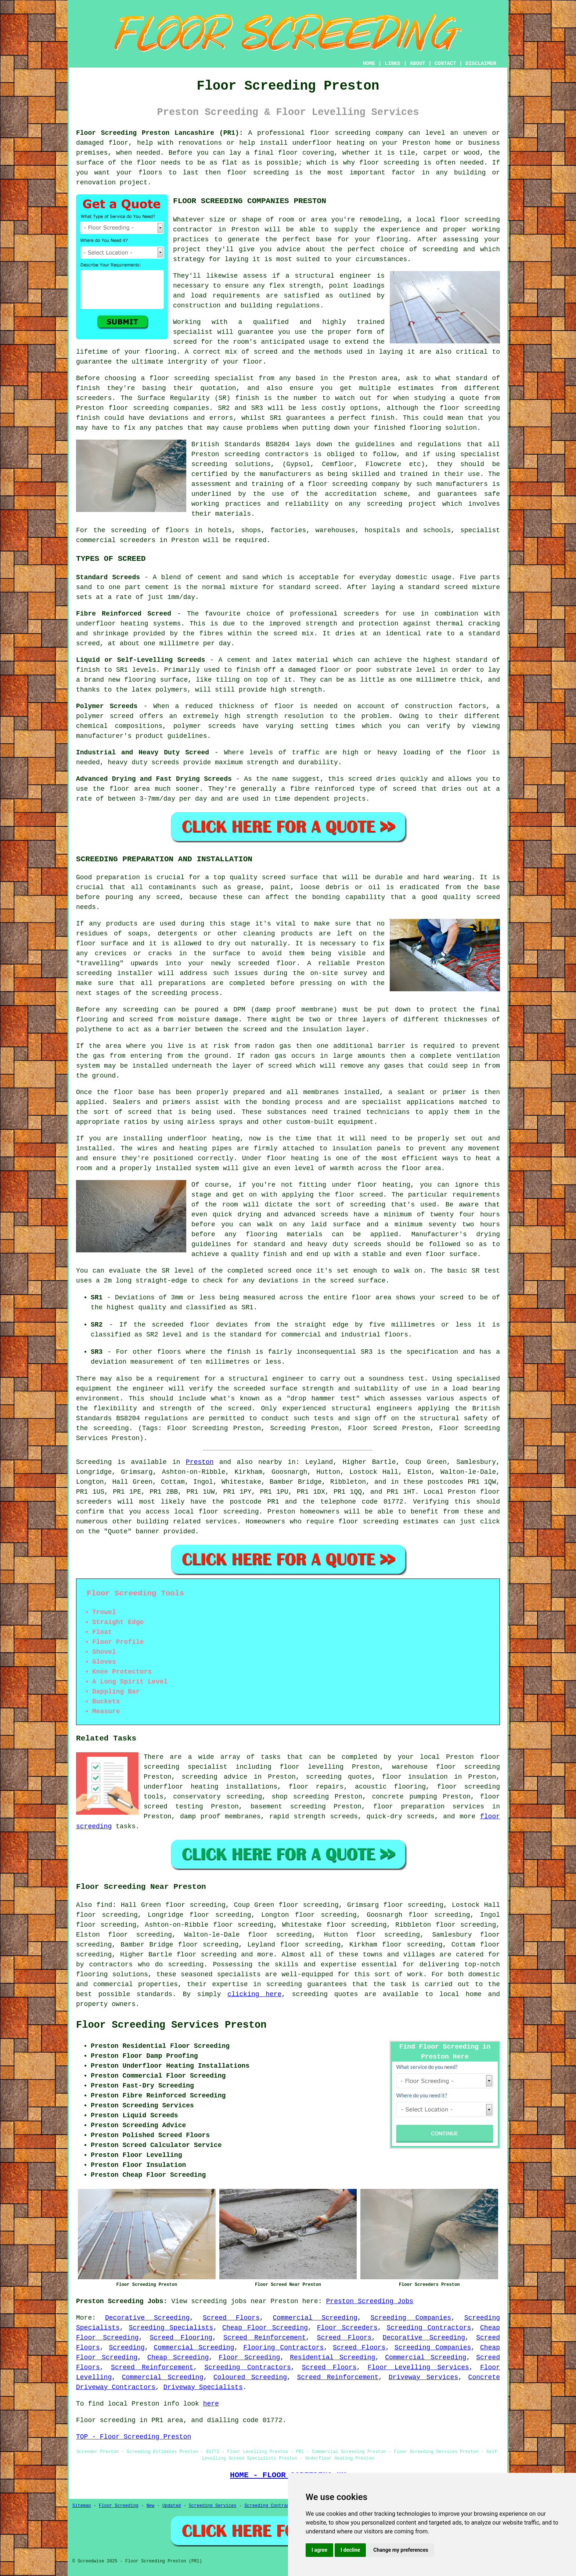 The width and height of the screenshot is (576, 2576). What do you see at coordinates (81, 2505) in the screenshot?
I see `Sitemap` at bounding box center [81, 2505].